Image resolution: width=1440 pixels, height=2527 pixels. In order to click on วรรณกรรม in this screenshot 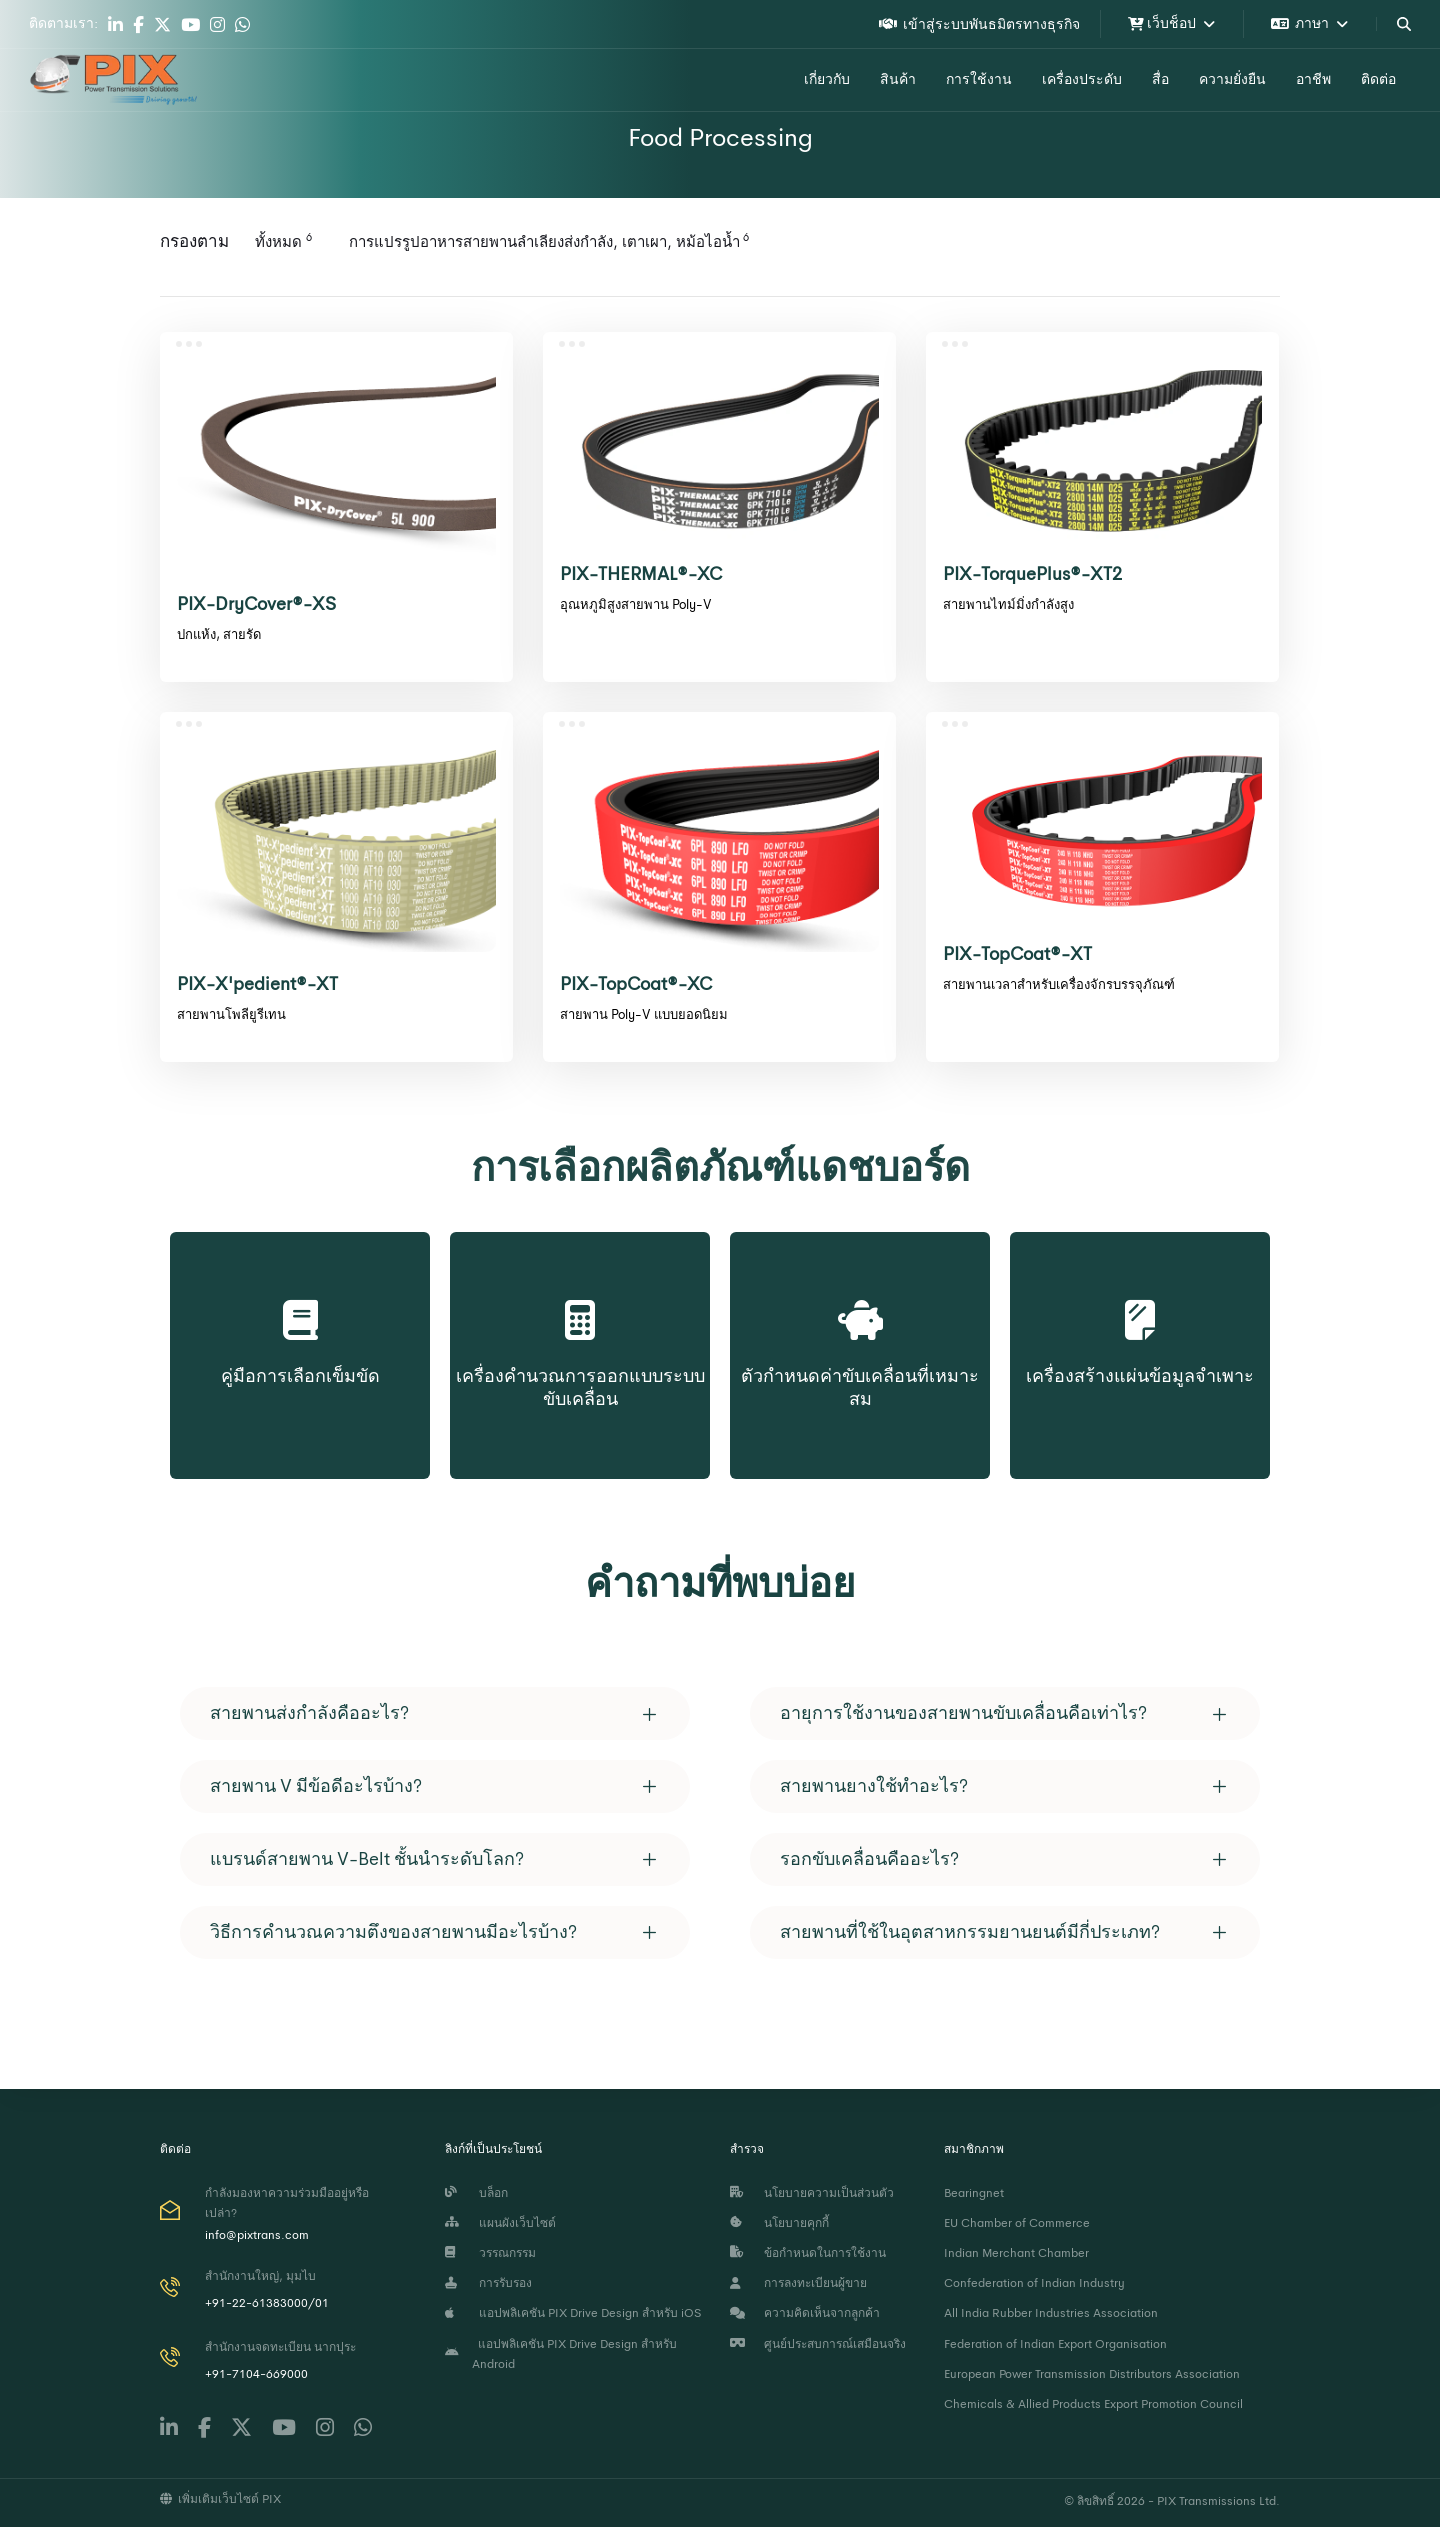, I will do `click(490, 2253)`.